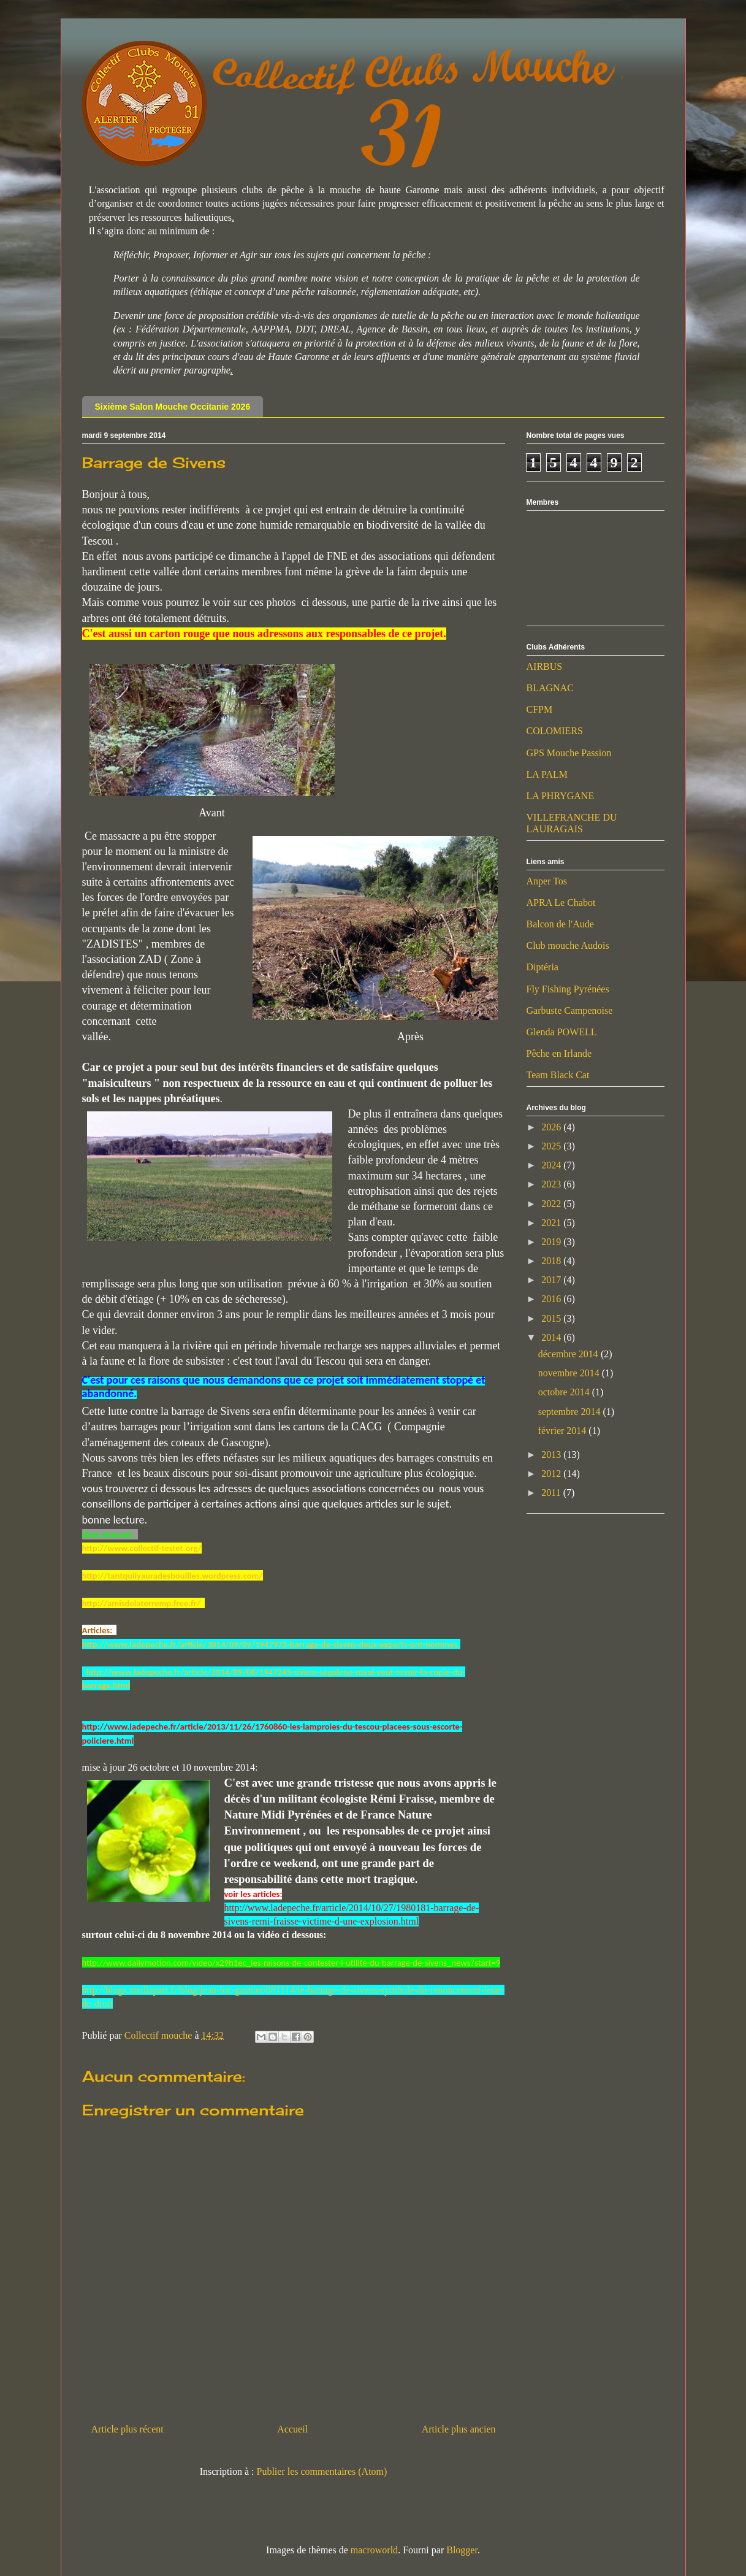 Image resolution: width=746 pixels, height=2576 pixels. Describe the element at coordinates (552, 1492) in the screenshot. I see `2011` at that location.